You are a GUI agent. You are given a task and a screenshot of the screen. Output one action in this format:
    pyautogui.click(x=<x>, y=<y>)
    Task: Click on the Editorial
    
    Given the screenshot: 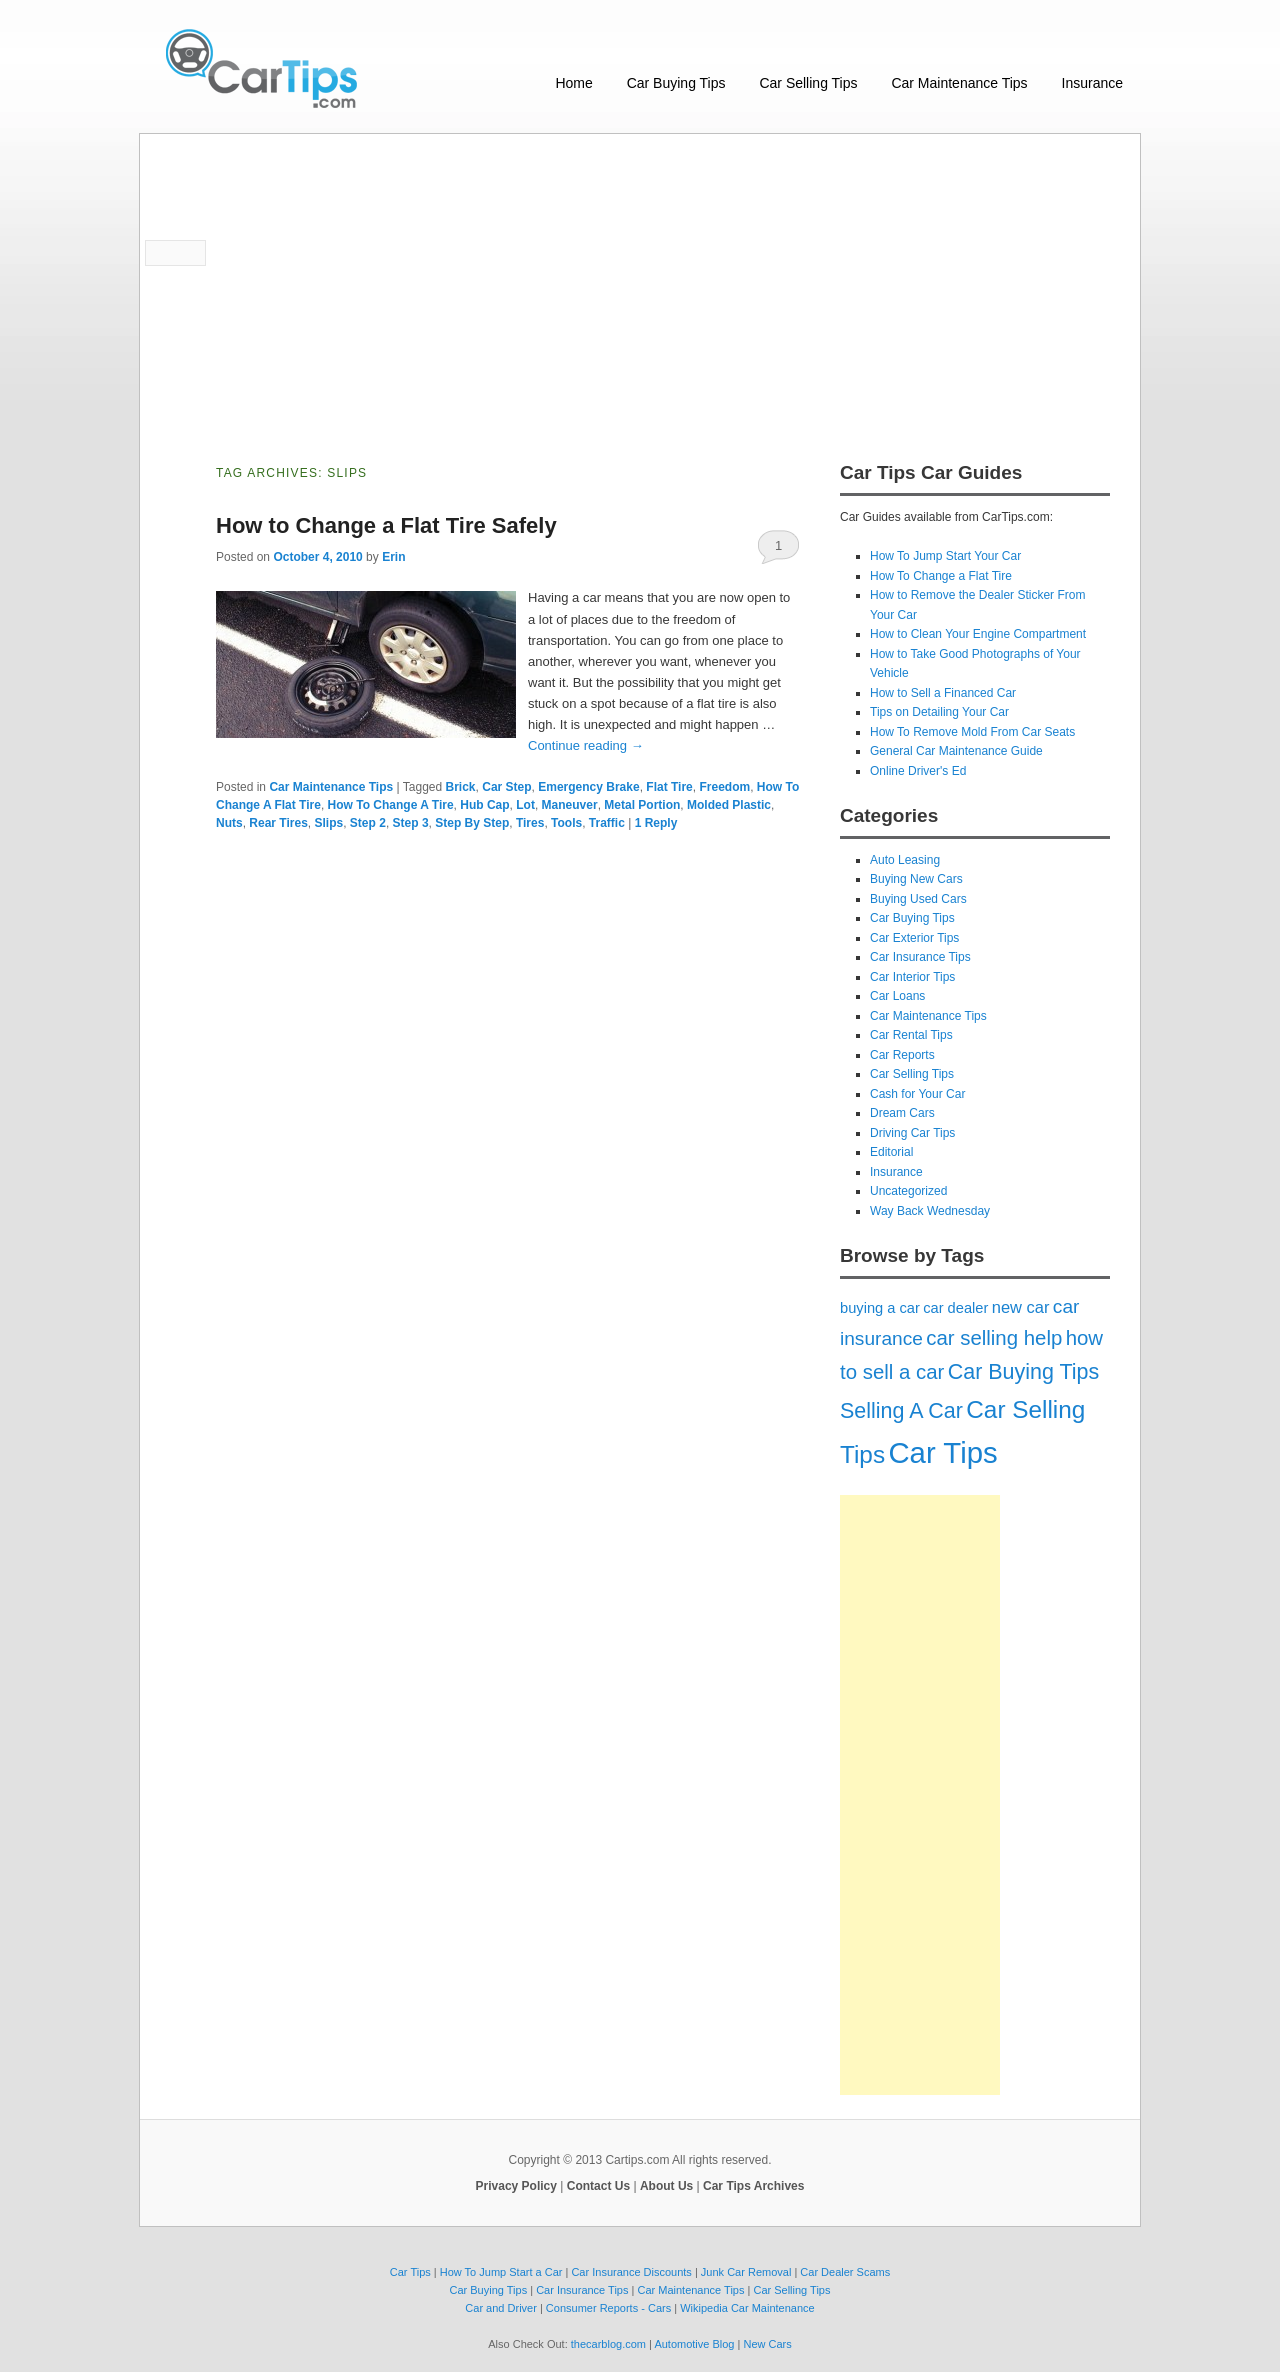 What is the action you would take?
    pyautogui.click(x=891, y=1152)
    